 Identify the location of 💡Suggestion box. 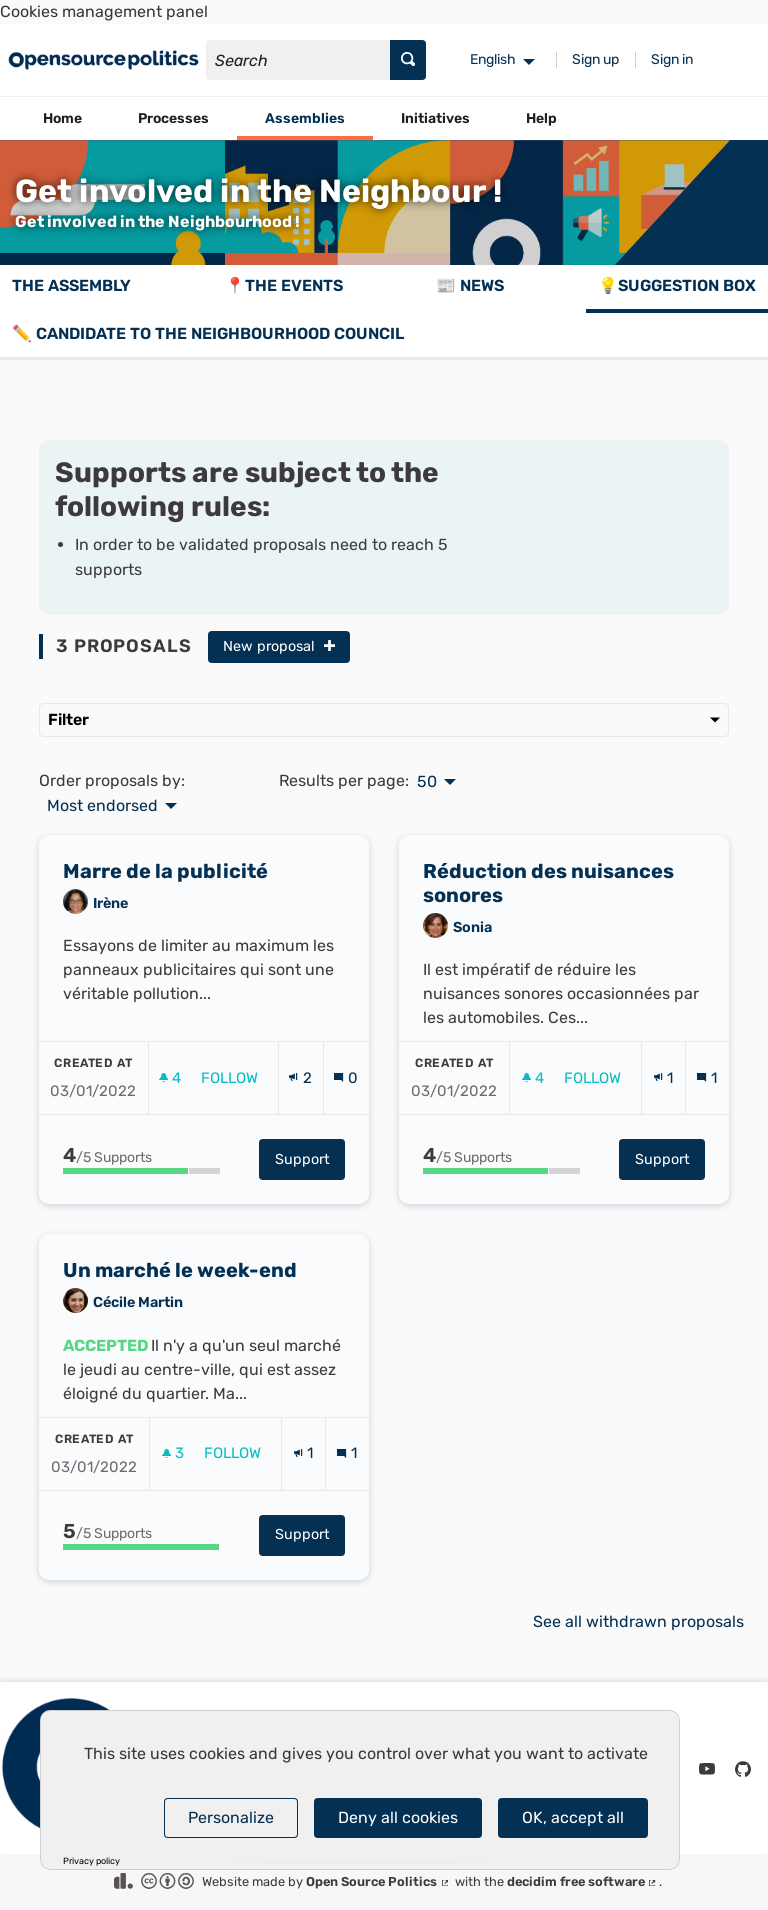
(677, 285).